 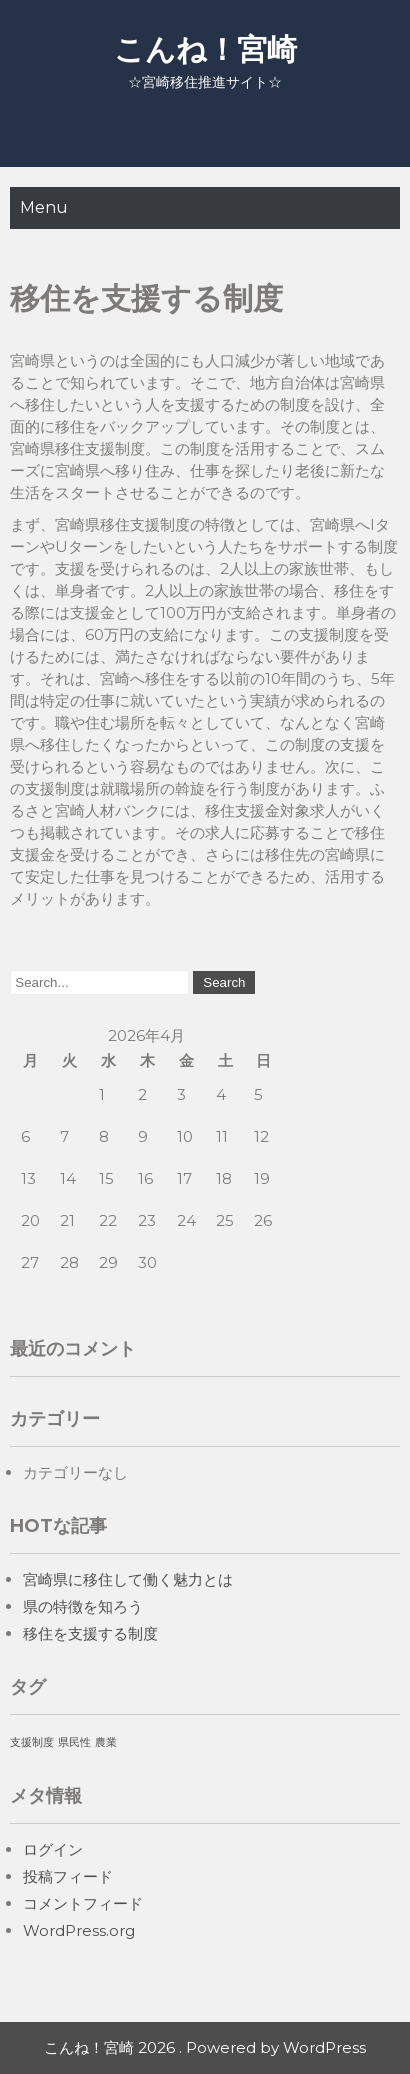 I want to click on こんね！宮崎 2026 . Powered by WordPress, so click(x=205, y=2047).